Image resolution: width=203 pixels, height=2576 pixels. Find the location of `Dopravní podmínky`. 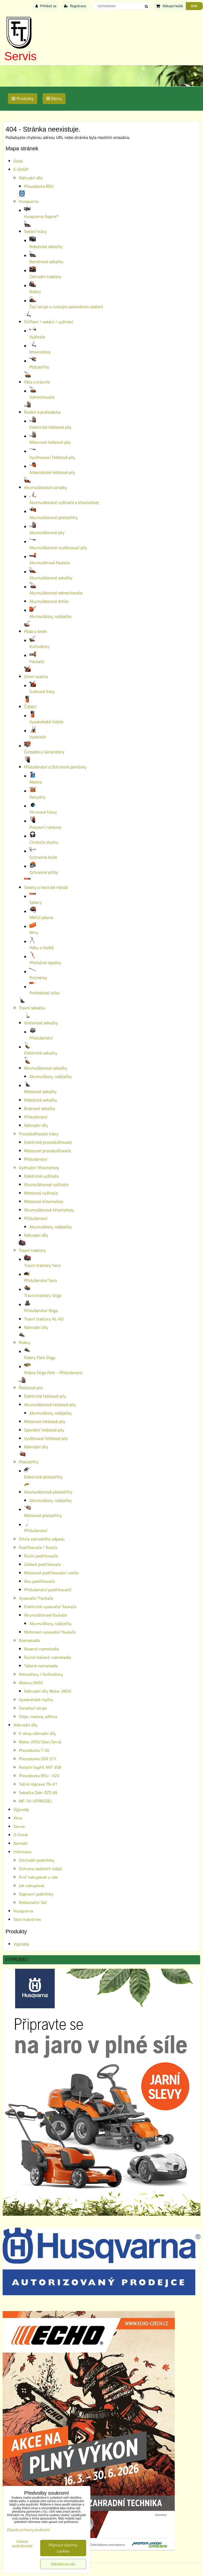

Dopravní podmínky is located at coordinates (36, 1894).